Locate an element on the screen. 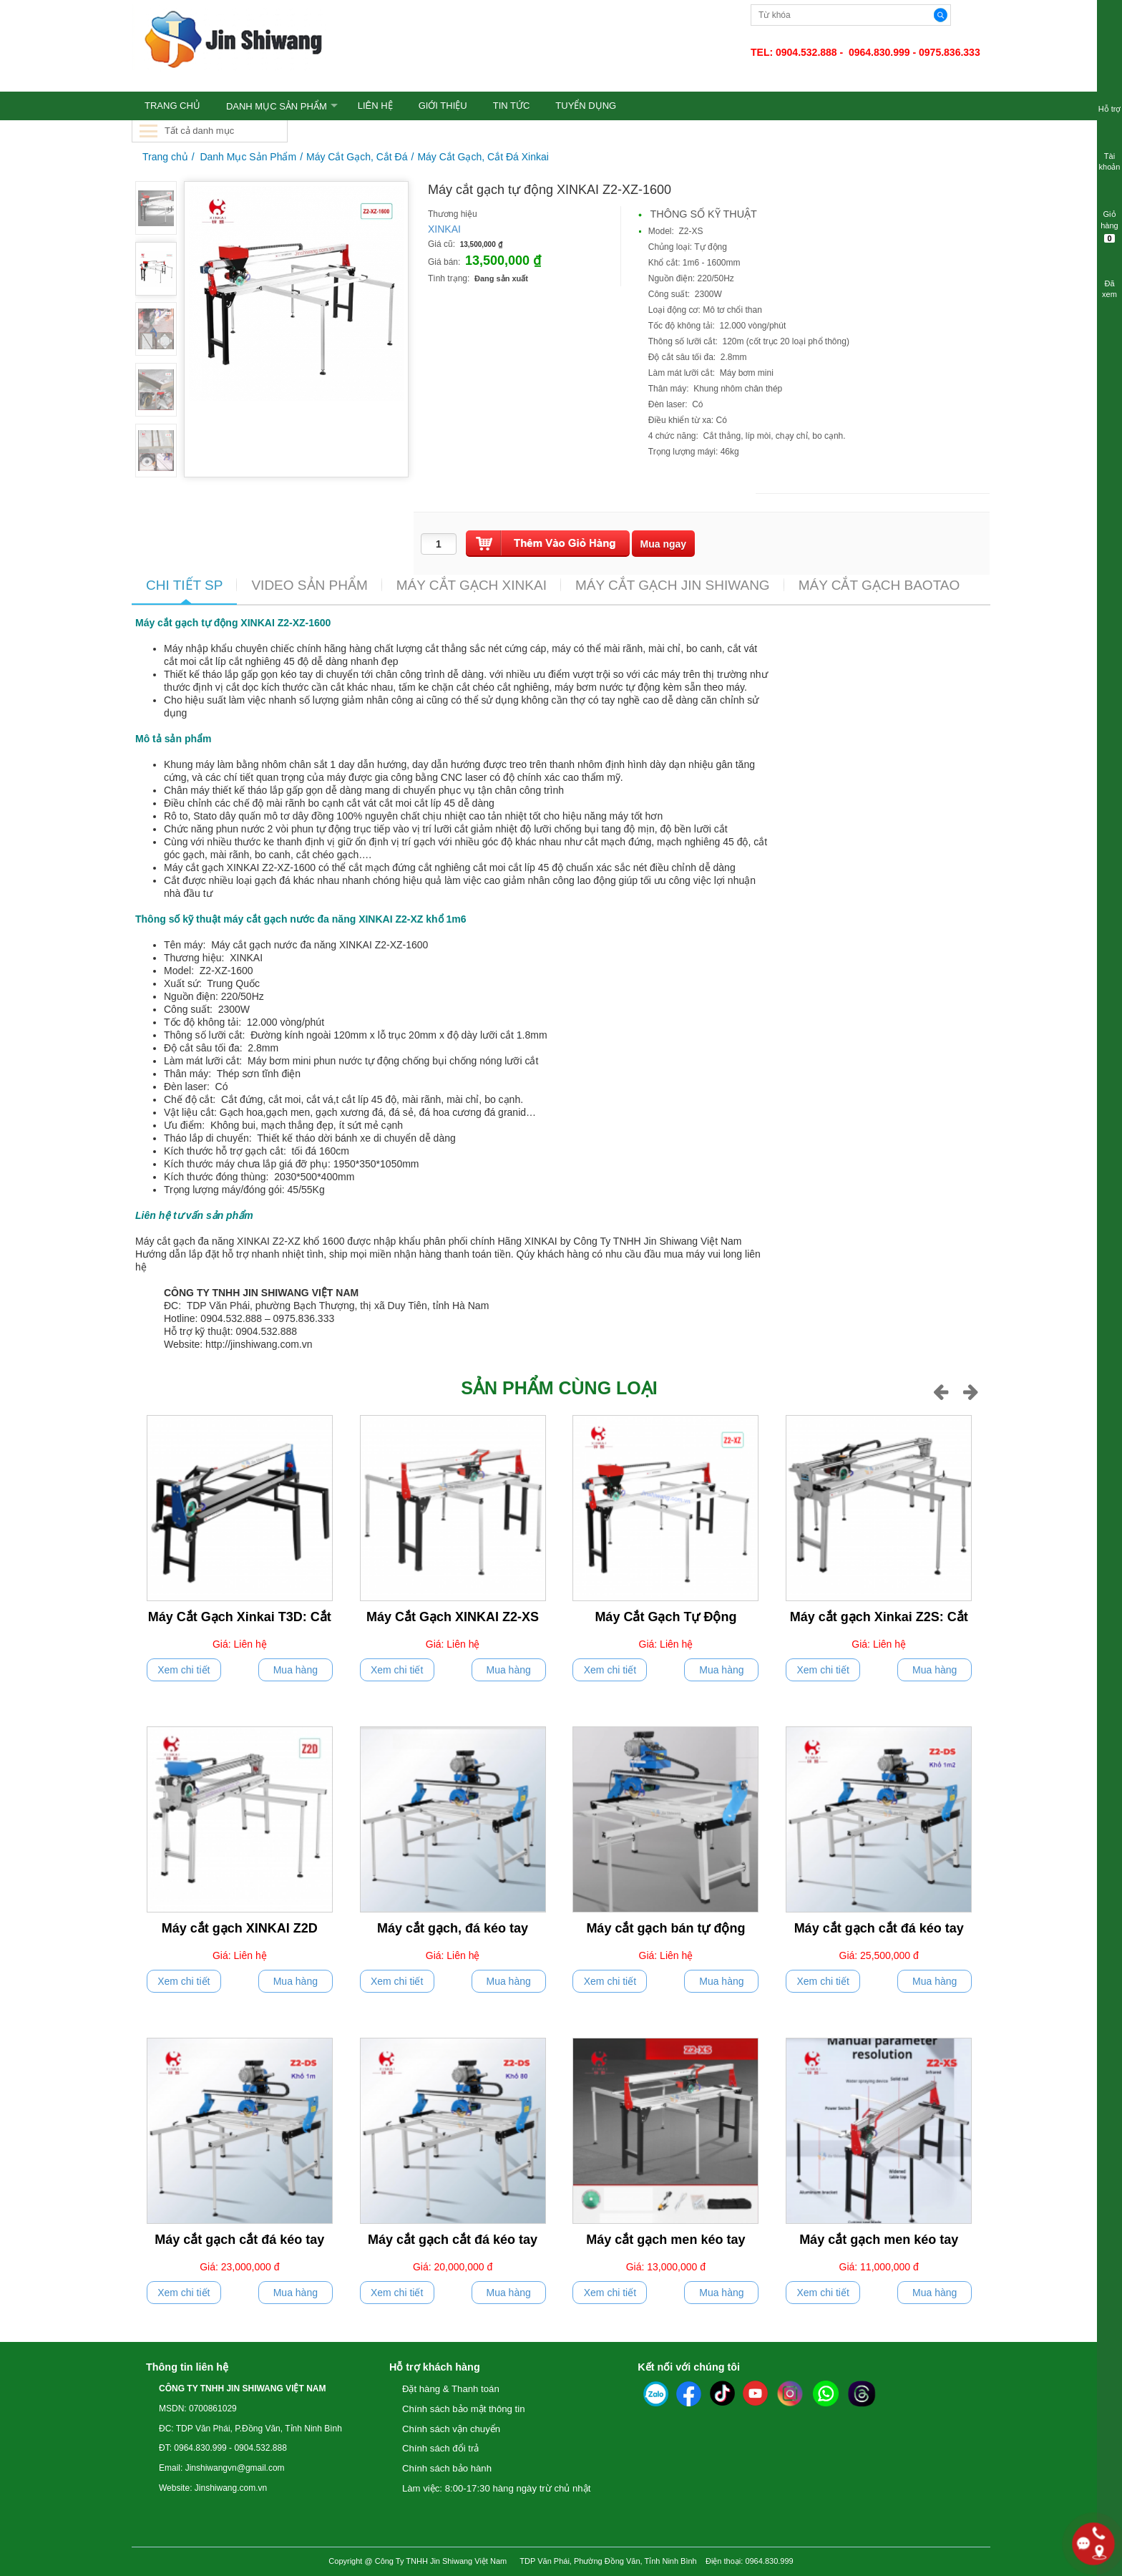  Xem chi tiết is located at coordinates (183, 1670).